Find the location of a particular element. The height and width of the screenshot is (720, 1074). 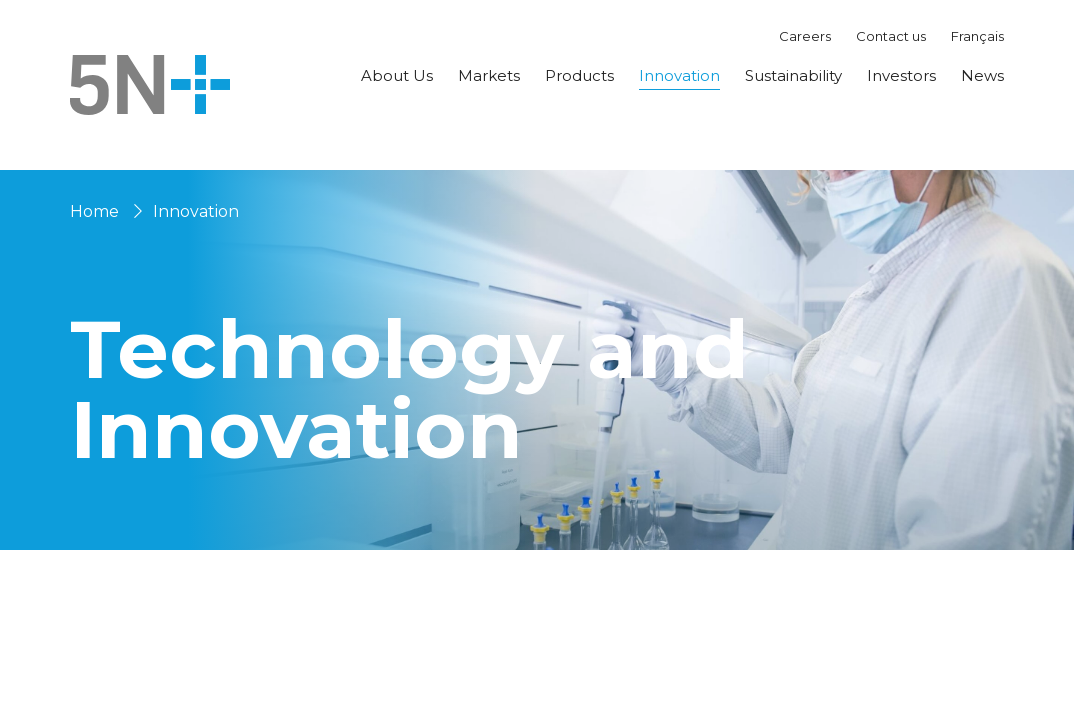

Français is located at coordinates (977, 36).